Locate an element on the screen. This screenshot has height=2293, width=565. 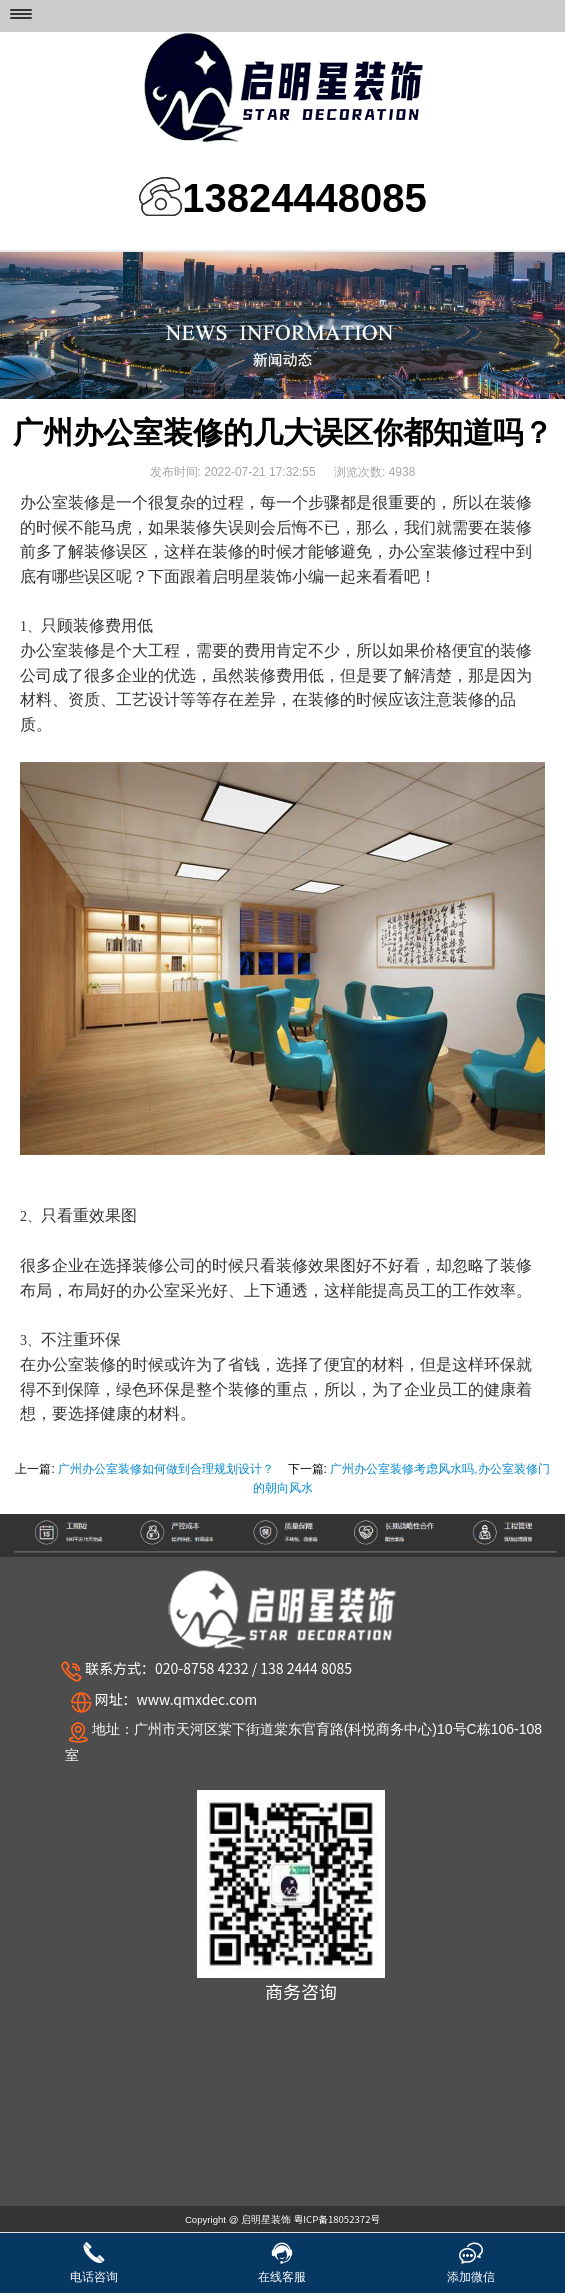
办公室装修 is located at coordinates (76, 1364).